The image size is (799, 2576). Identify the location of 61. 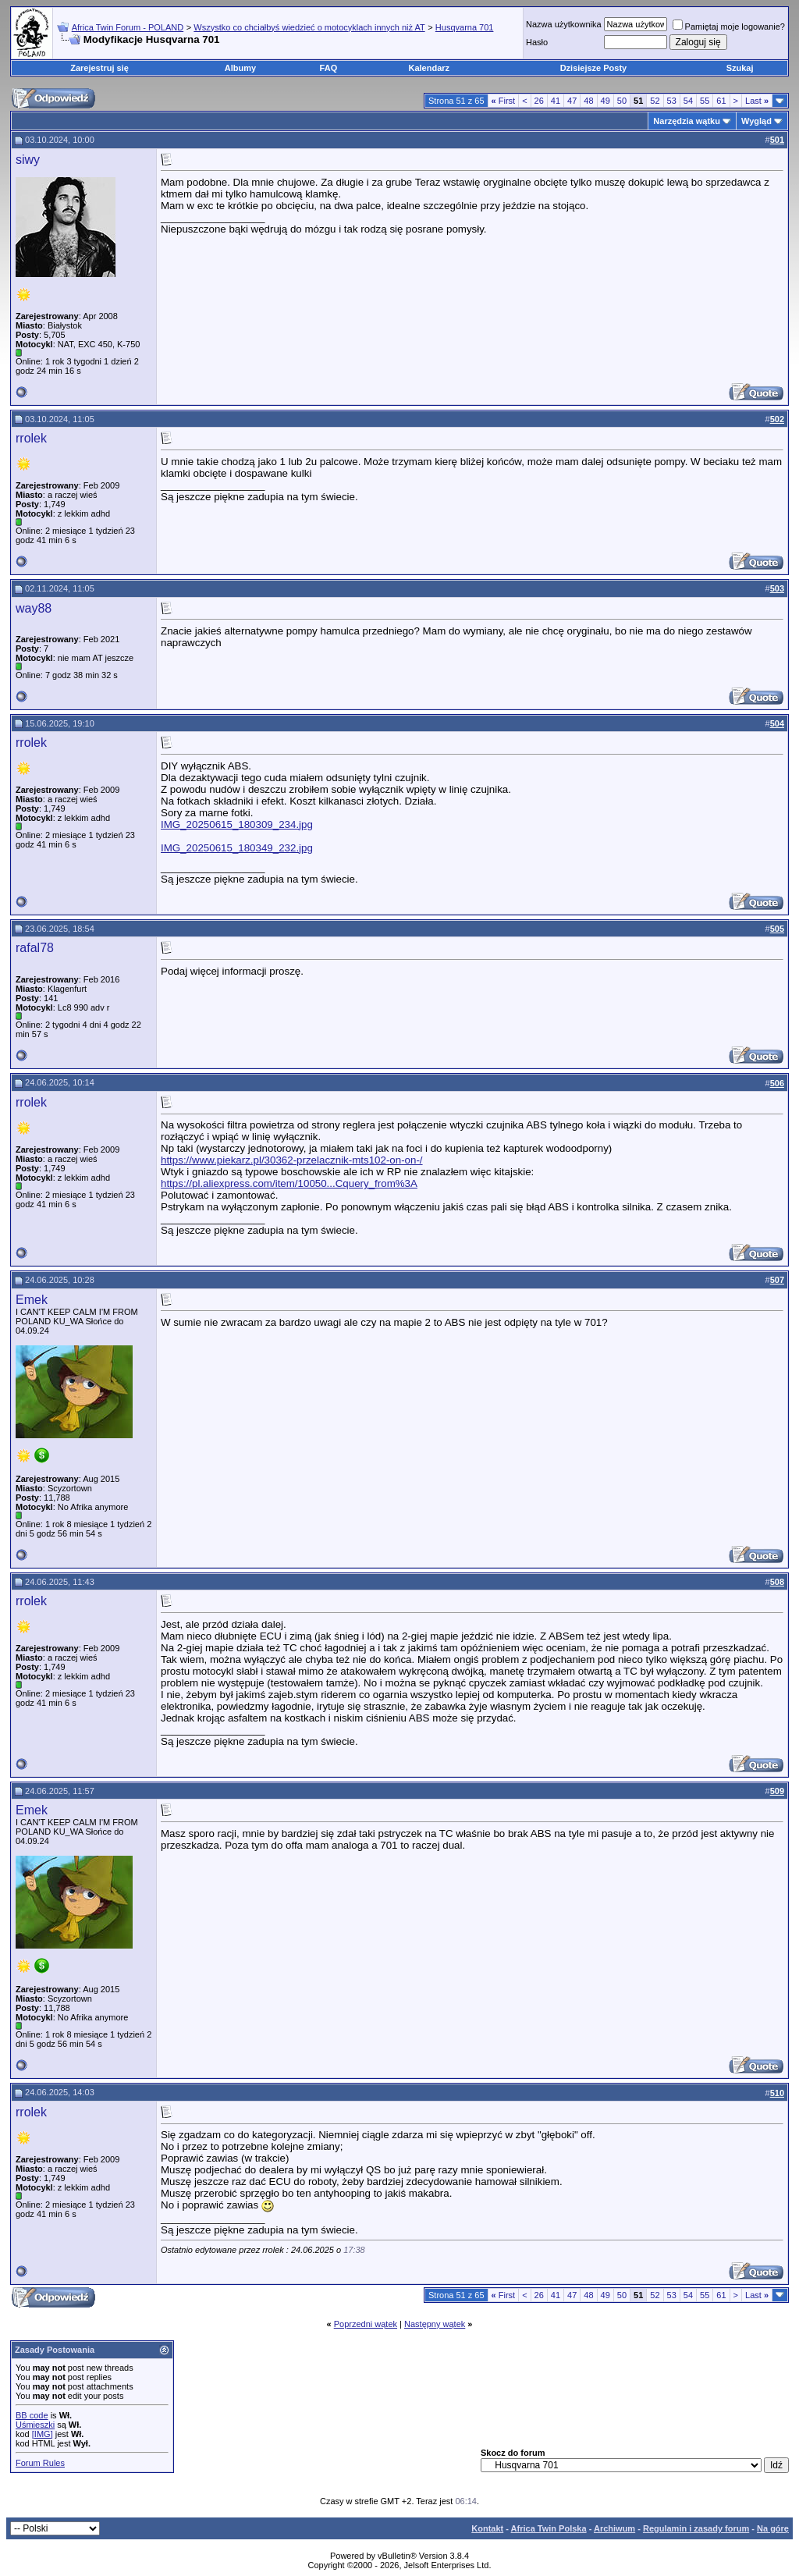
(721, 100).